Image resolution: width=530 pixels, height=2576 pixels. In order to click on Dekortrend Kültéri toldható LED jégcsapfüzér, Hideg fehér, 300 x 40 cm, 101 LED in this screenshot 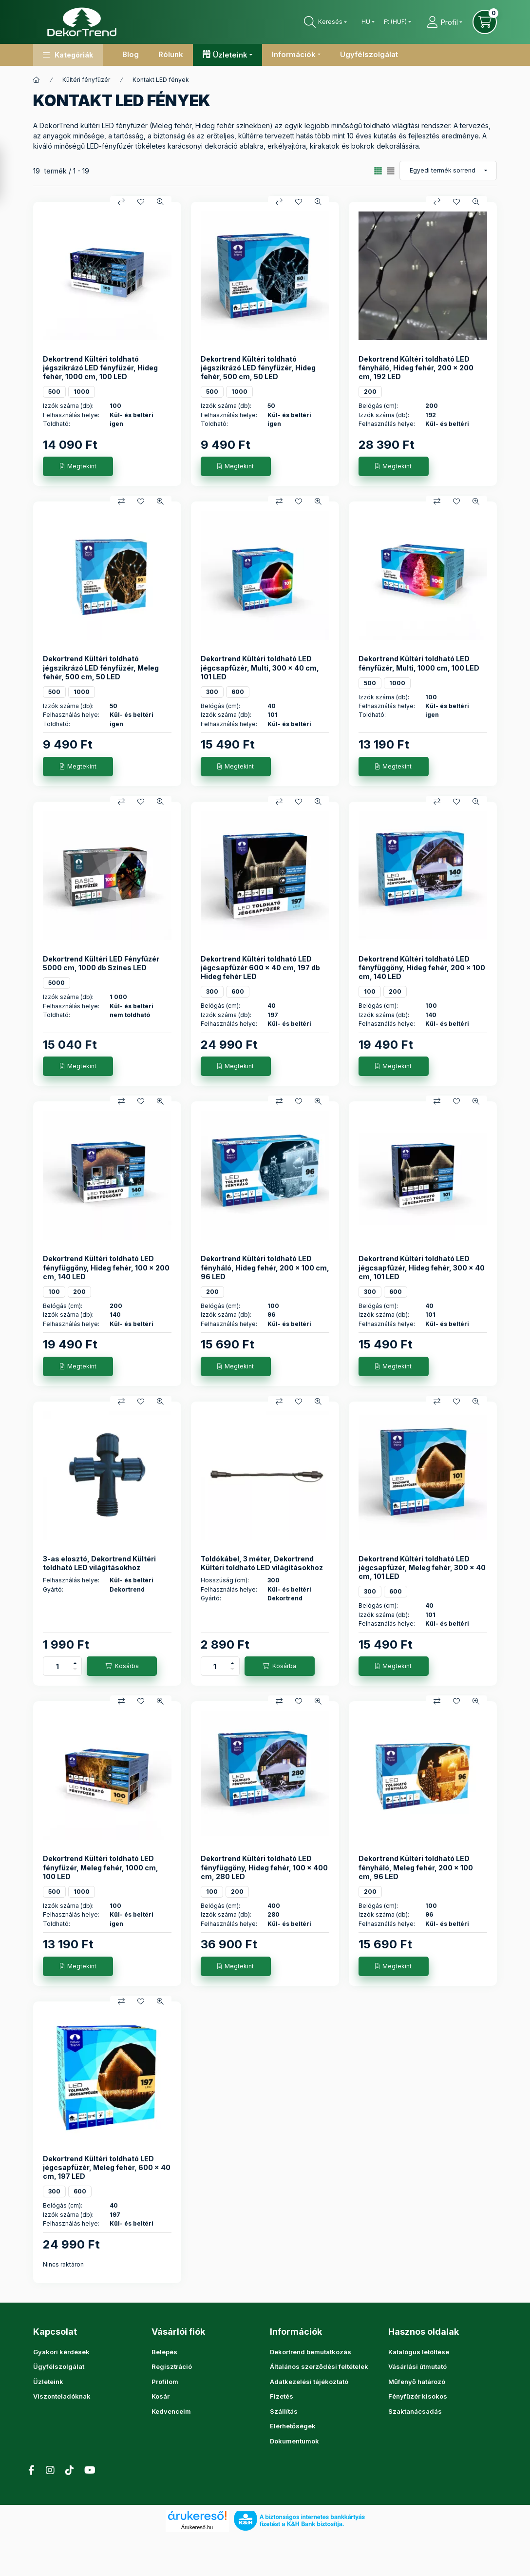, I will do `click(422, 1267)`.